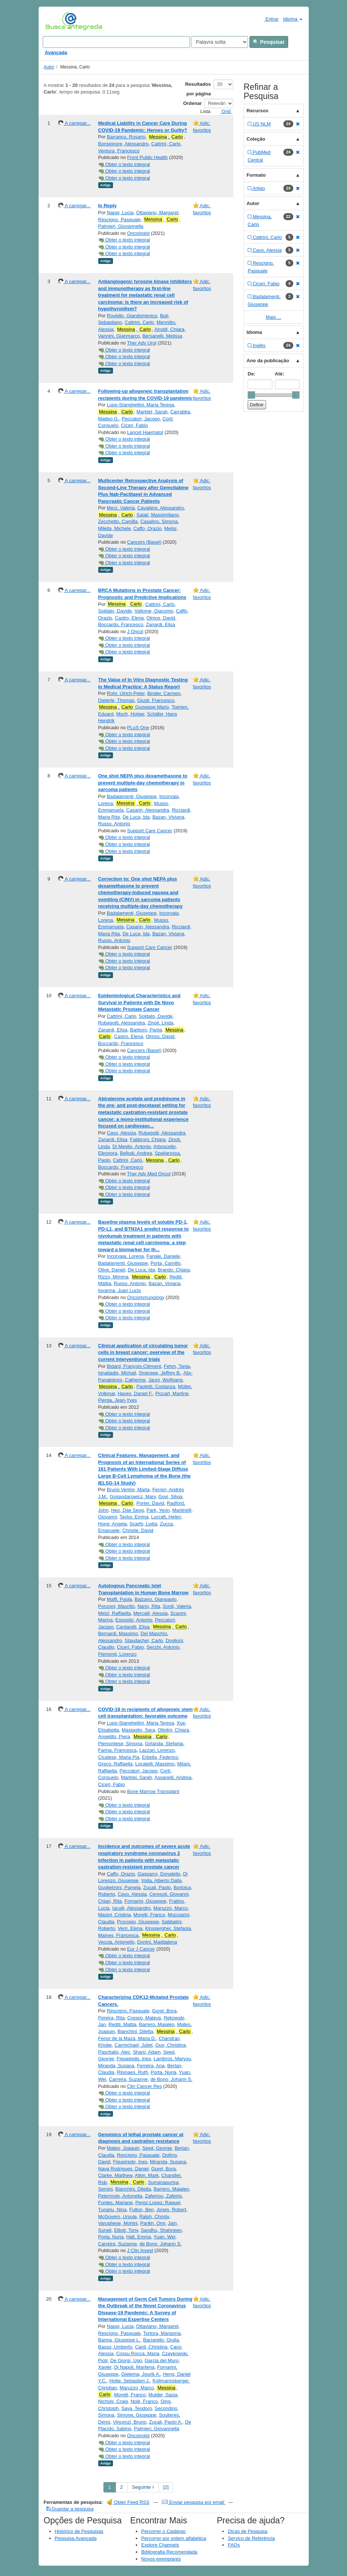 Image resolution: width=347 pixels, height=2576 pixels. Describe the element at coordinates (70, 2509) in the screenshot. I see `Guardar a pesquisa` at that location.